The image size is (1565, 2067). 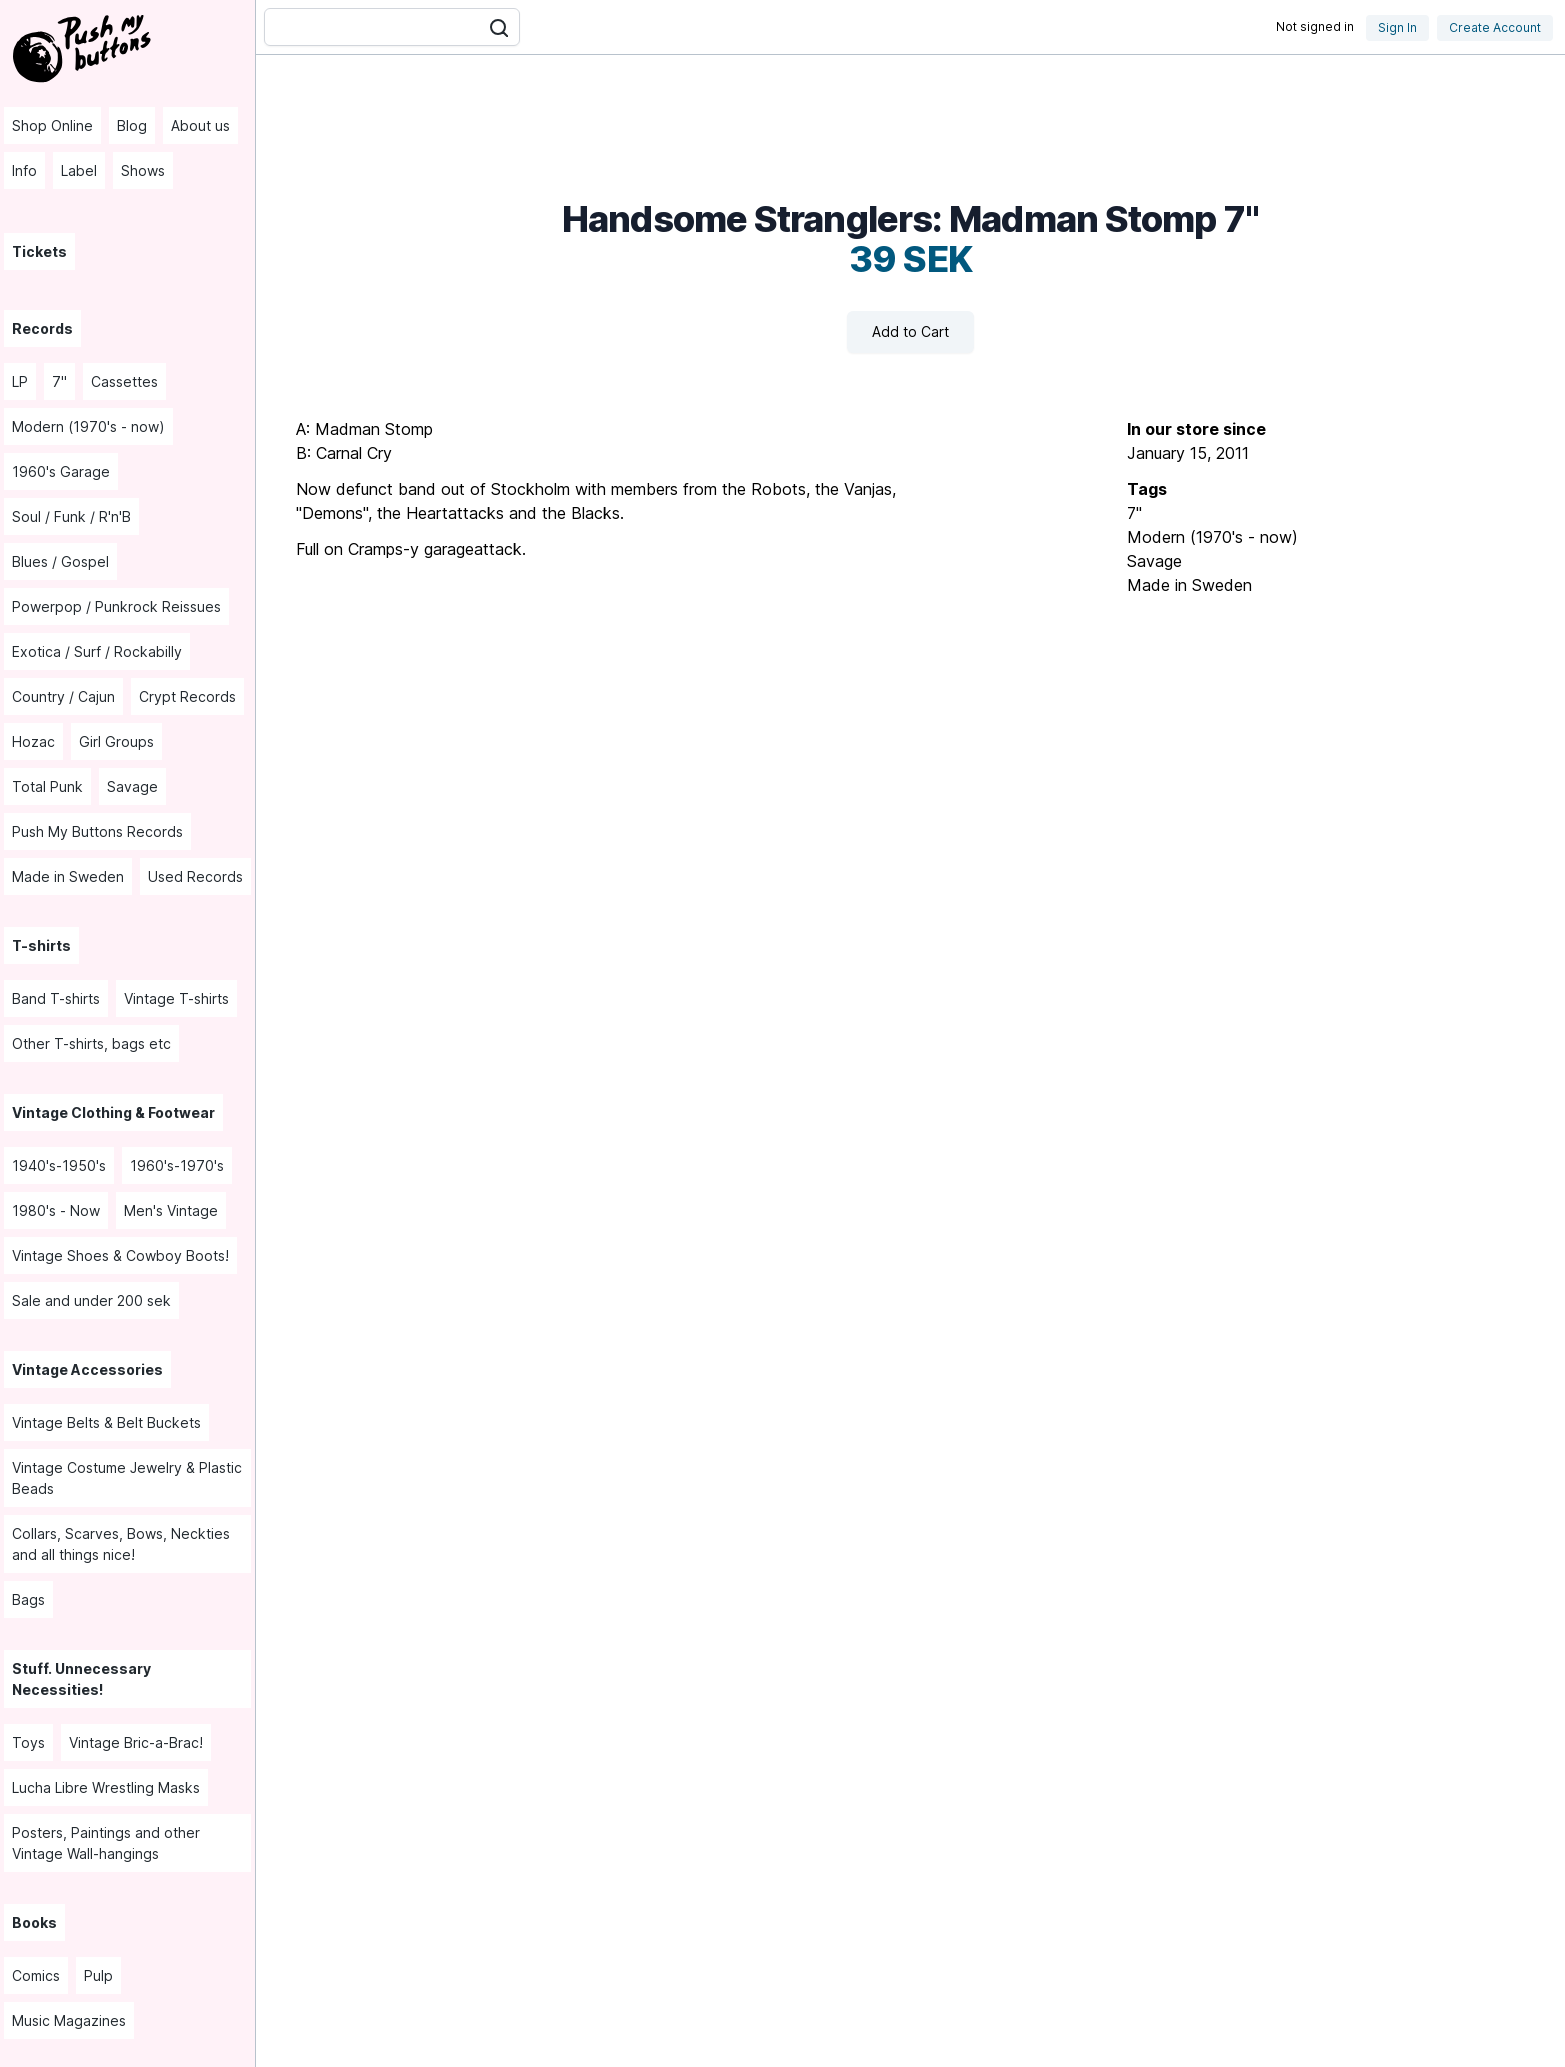 I want to click on Vintage Bric-a-Brac! [menuitem], so click(x=136, y=1742).